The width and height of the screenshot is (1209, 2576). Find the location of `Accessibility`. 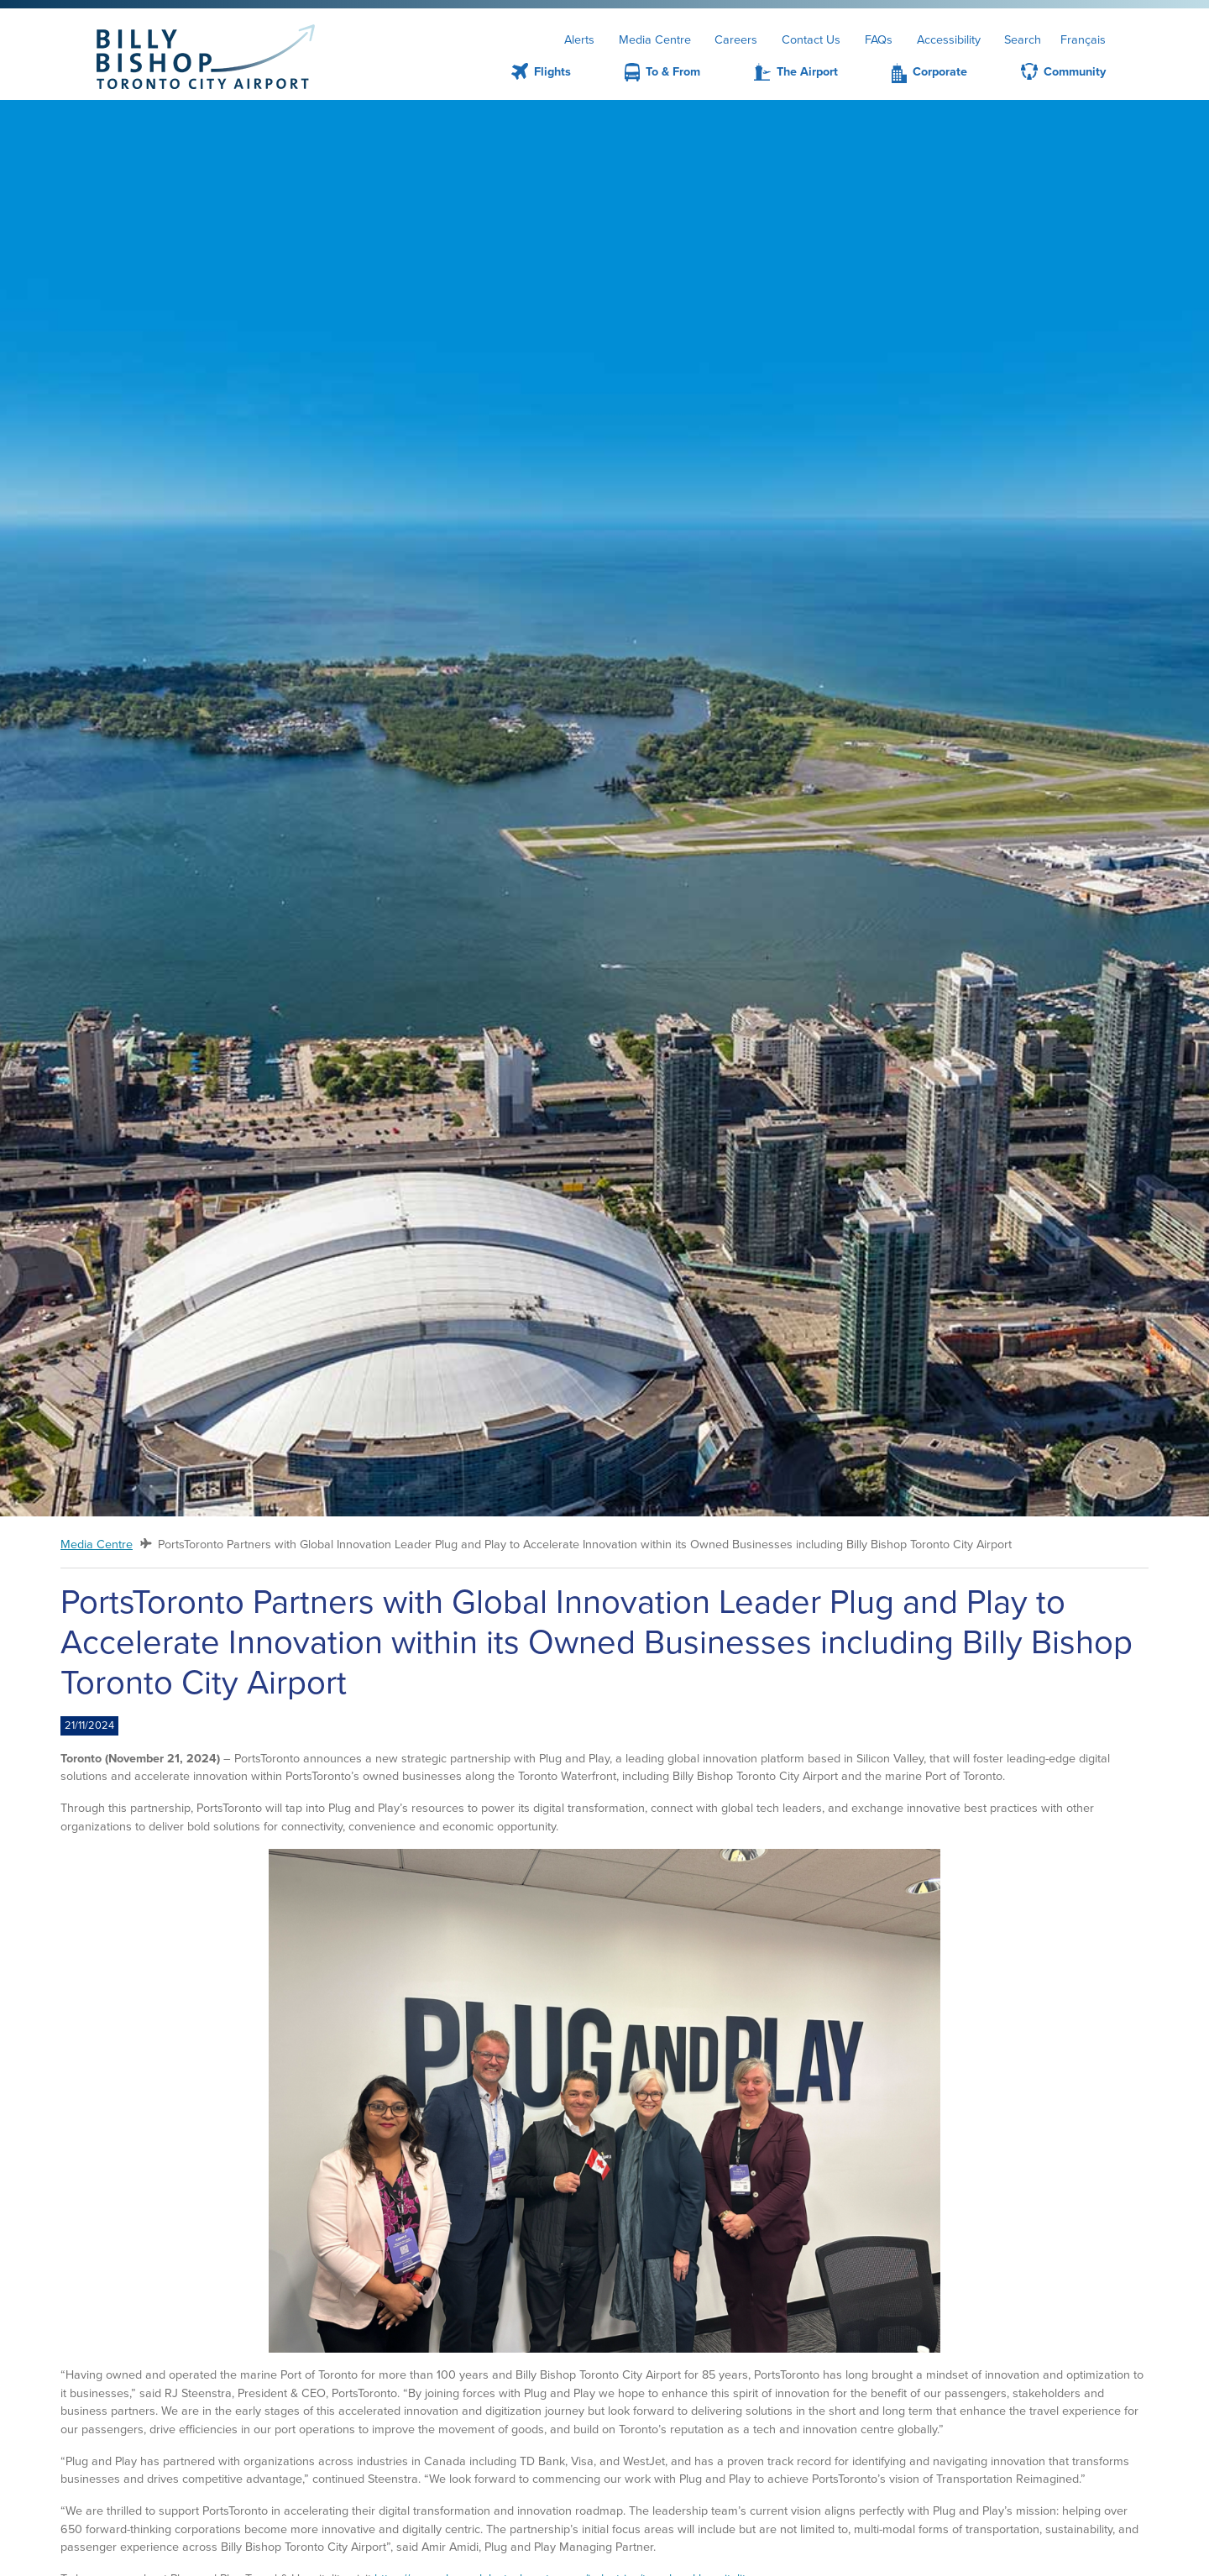

Accessibility is located at coordinates (949, 39).